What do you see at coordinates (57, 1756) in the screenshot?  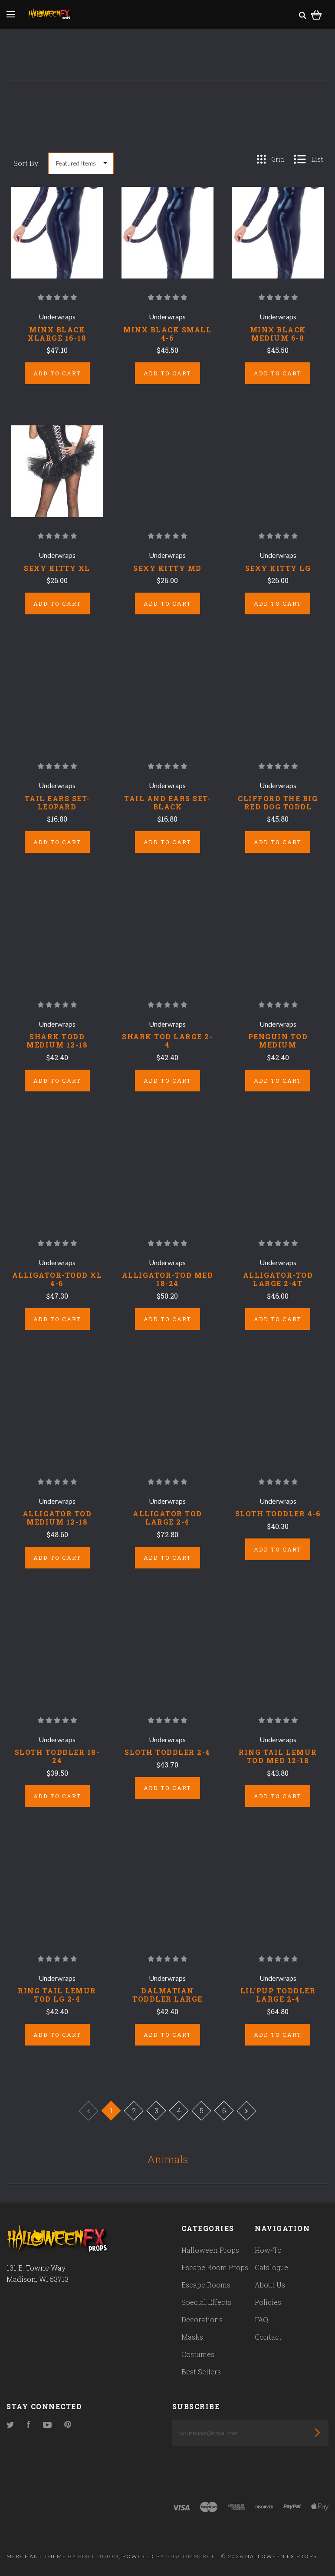 I see `SLOTH TODDLER 18-24` at bounding box center [57, 1756].